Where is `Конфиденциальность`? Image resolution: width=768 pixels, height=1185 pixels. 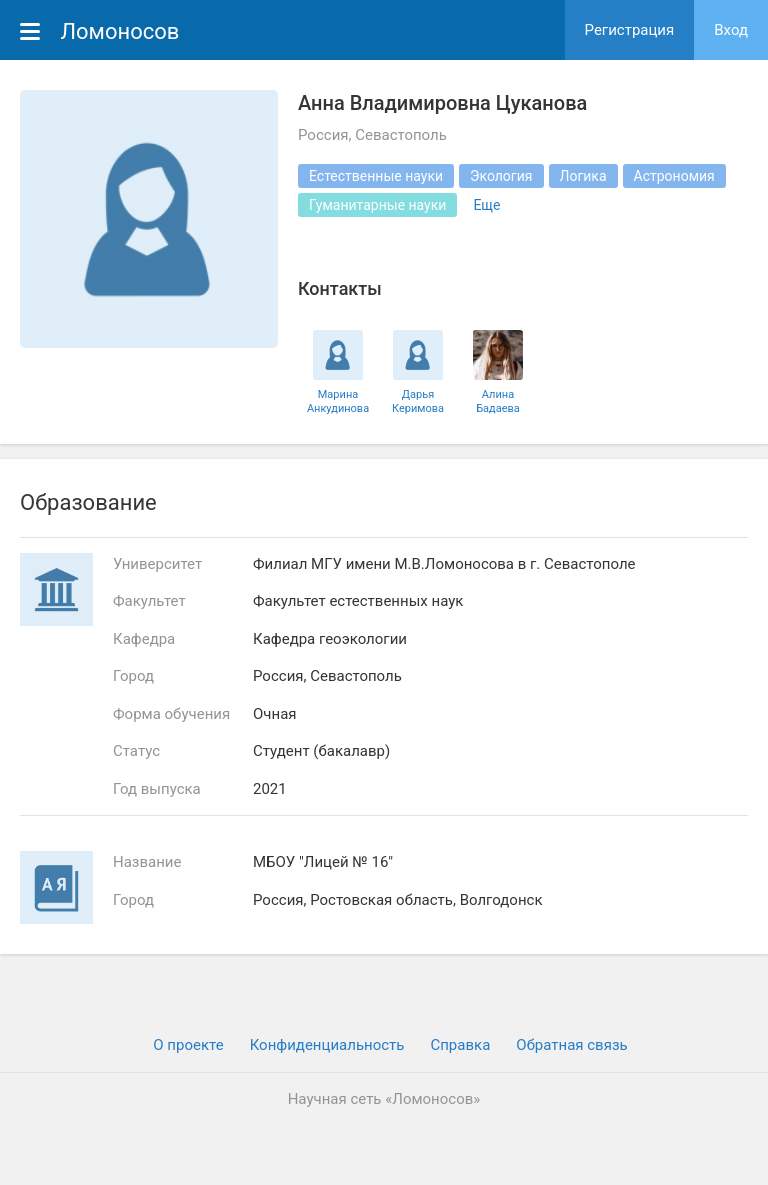 Конфиденциальность is located at coordinates (327, 1045).